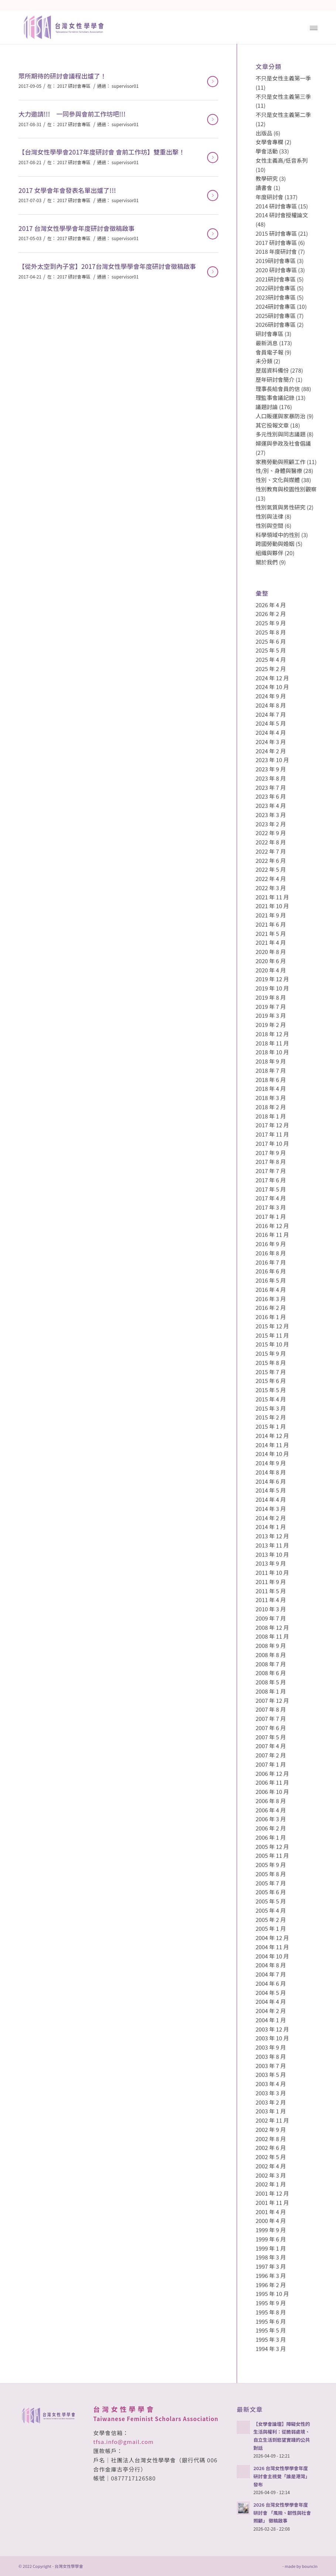 This screenshot has height=2576, width=336. What do you see at coordinates (271, 2303) in the screenshot?
I see `1995 年 9 月` at bounding box center [271, 2303].